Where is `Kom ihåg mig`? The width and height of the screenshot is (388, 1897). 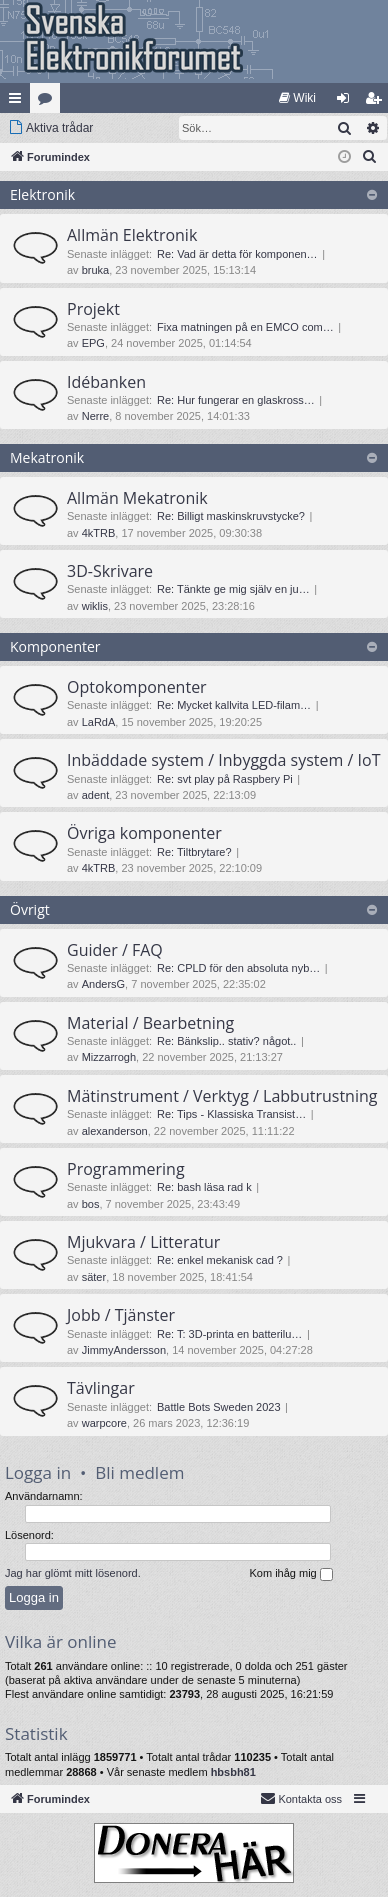
Kom ihåg mig is located at coordinates (290, 1574).